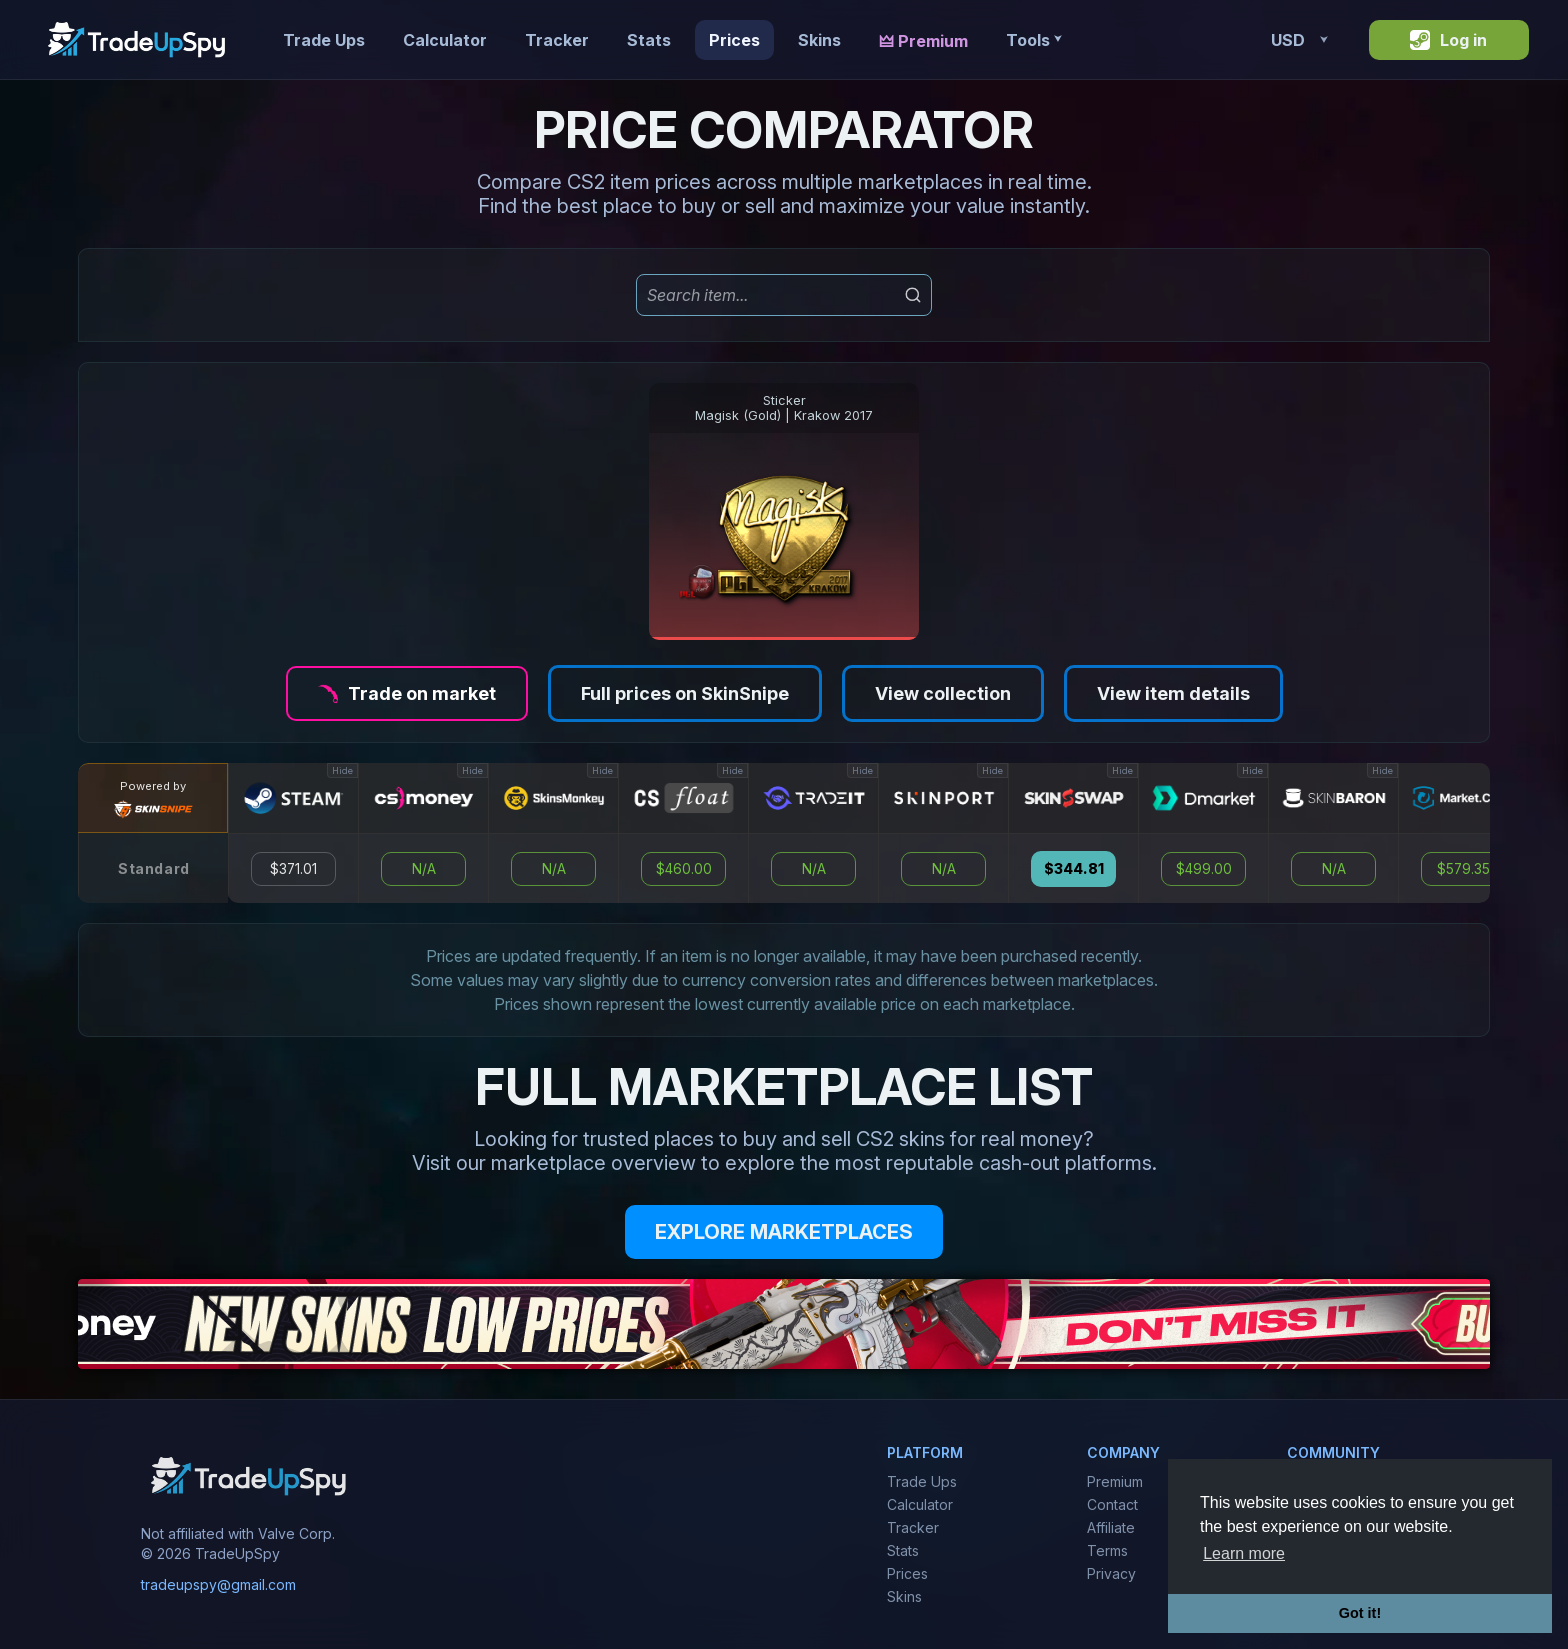 The height and width of the screenshot is (1649, 1568). Describe the element at coordinates (1244, 1553) in the screenshot. I see `Learn more [button]` at that location.